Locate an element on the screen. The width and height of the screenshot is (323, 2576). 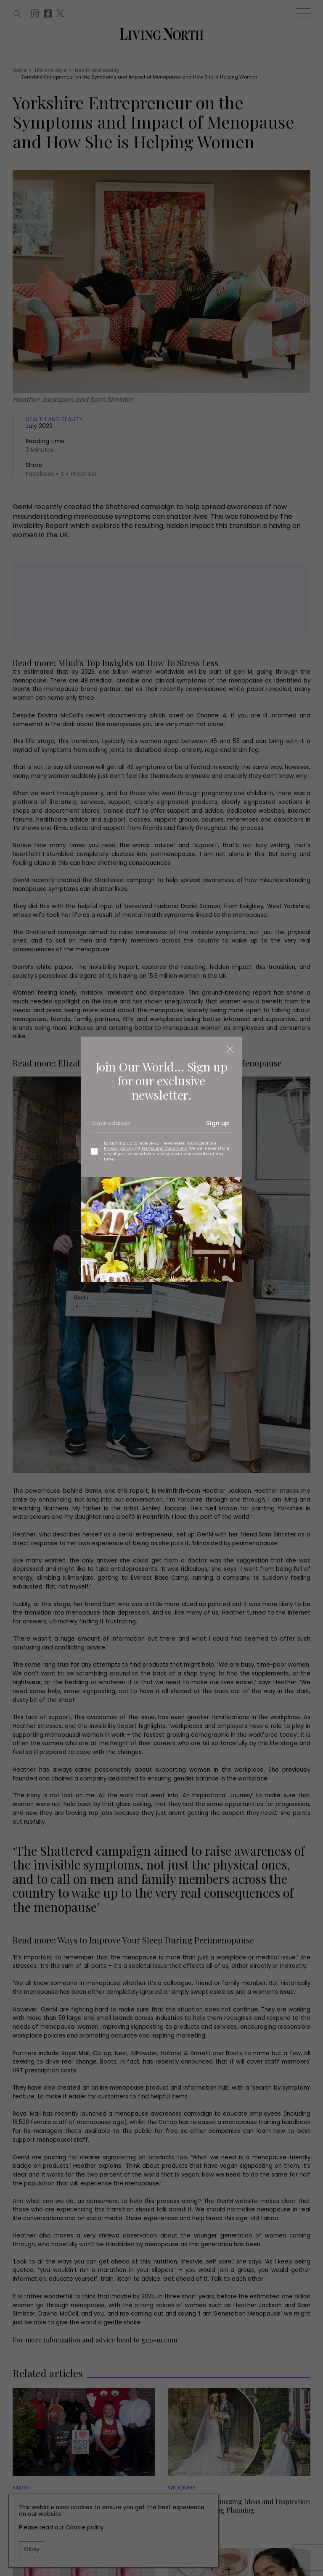
Sign up is located at coordinates (217, 1123).